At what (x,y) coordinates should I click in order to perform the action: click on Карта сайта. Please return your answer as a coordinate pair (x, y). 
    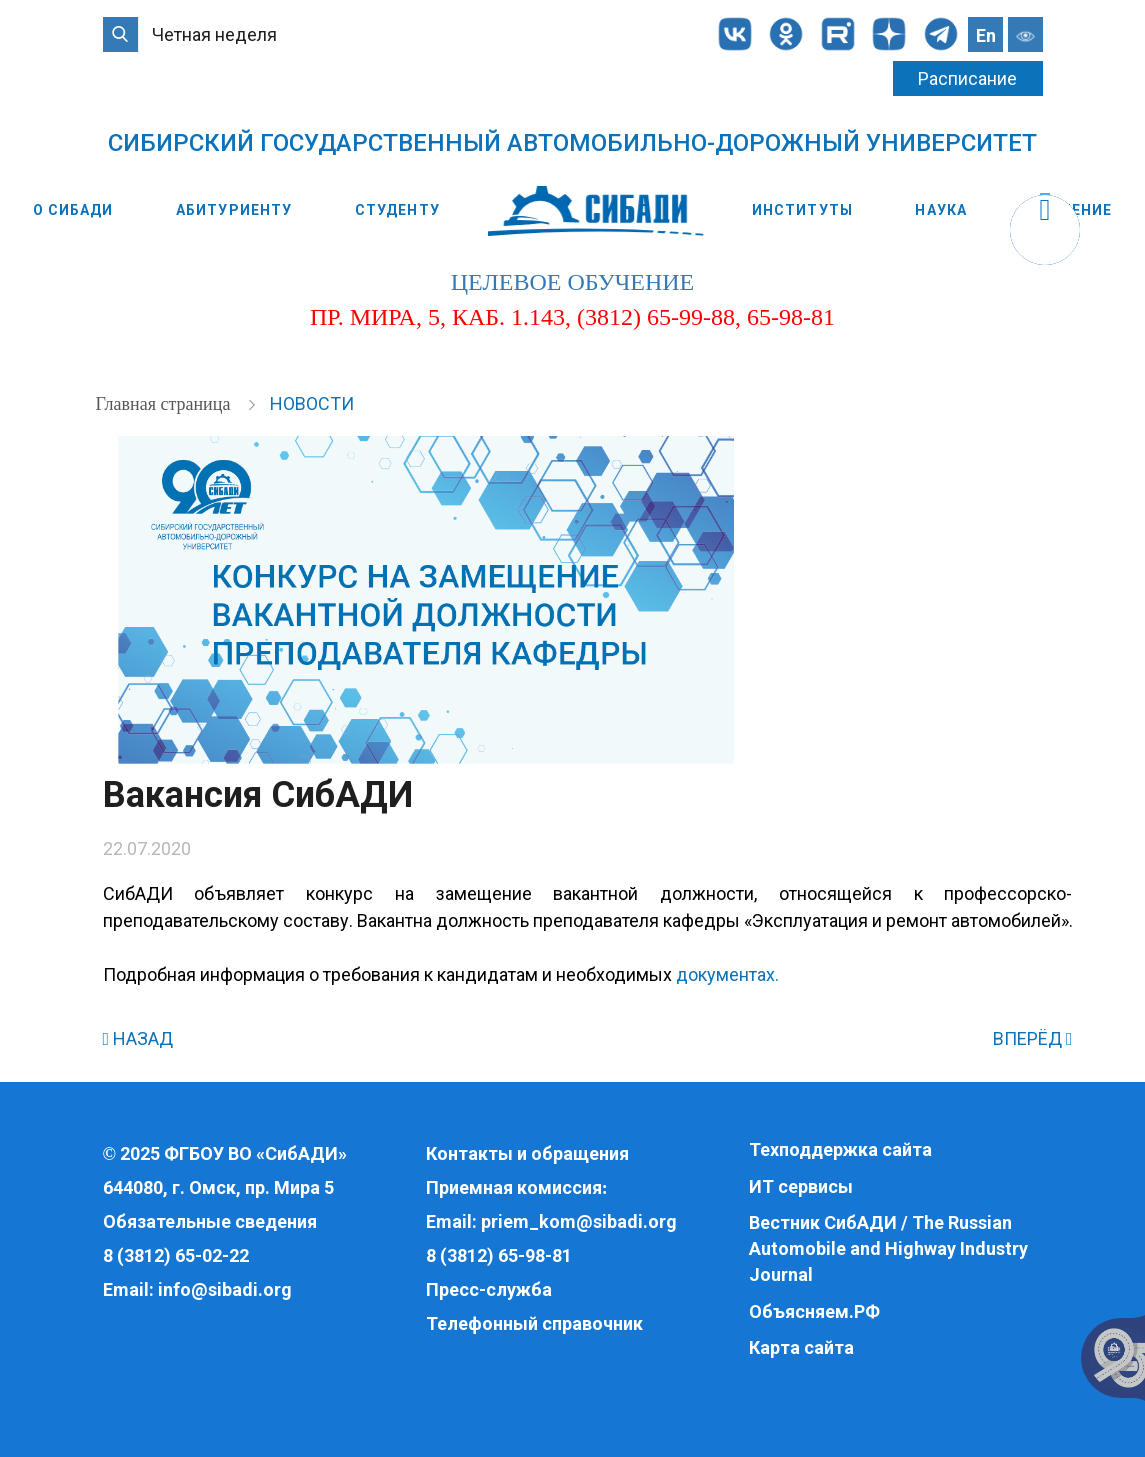
    Looking at the image, I should click on (801, 1347).